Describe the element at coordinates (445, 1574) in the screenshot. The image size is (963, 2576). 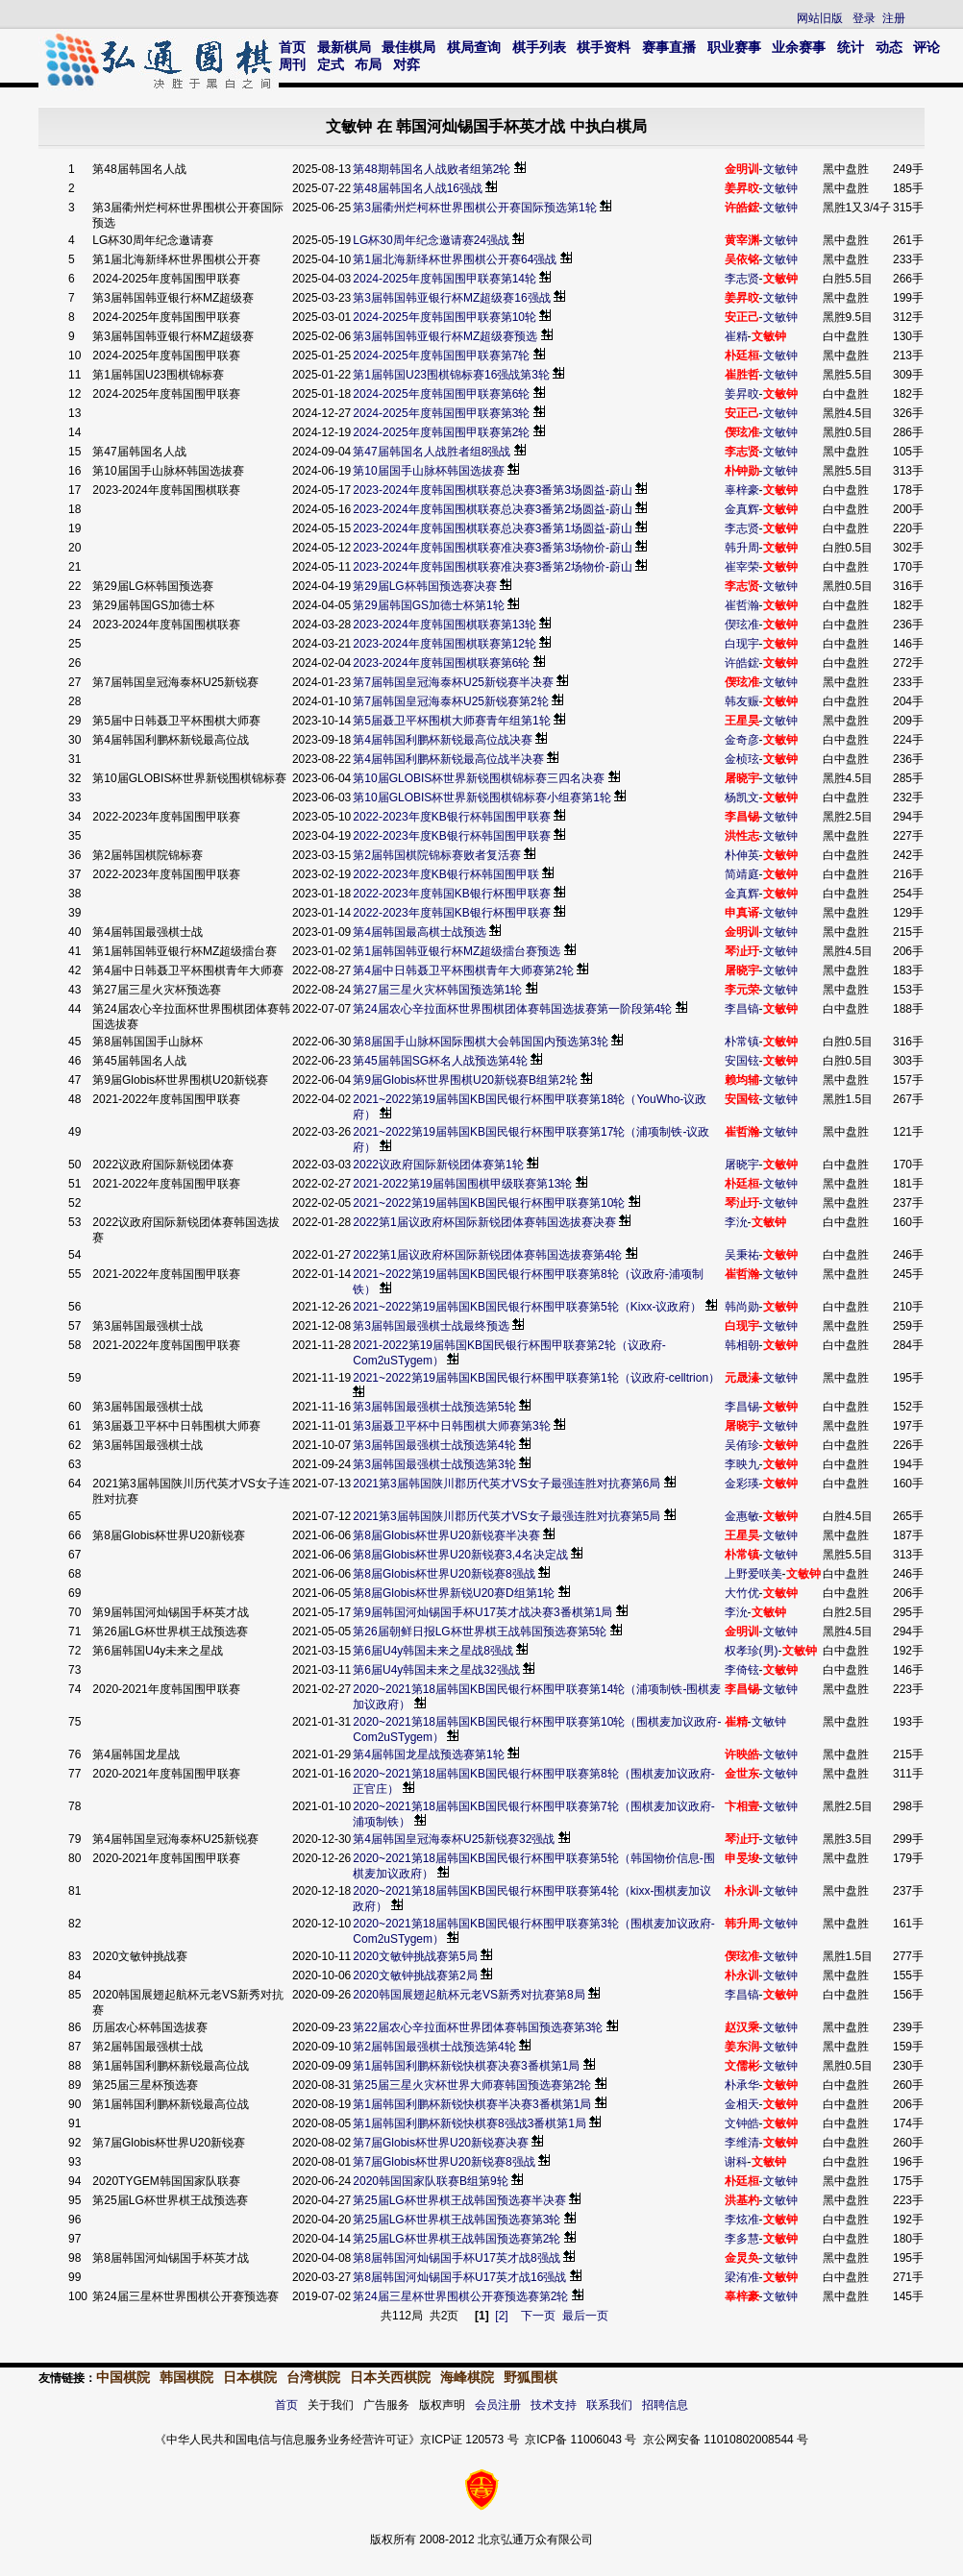
I see `第8届Globis杯世界U20新锐赛8强战` at that location.